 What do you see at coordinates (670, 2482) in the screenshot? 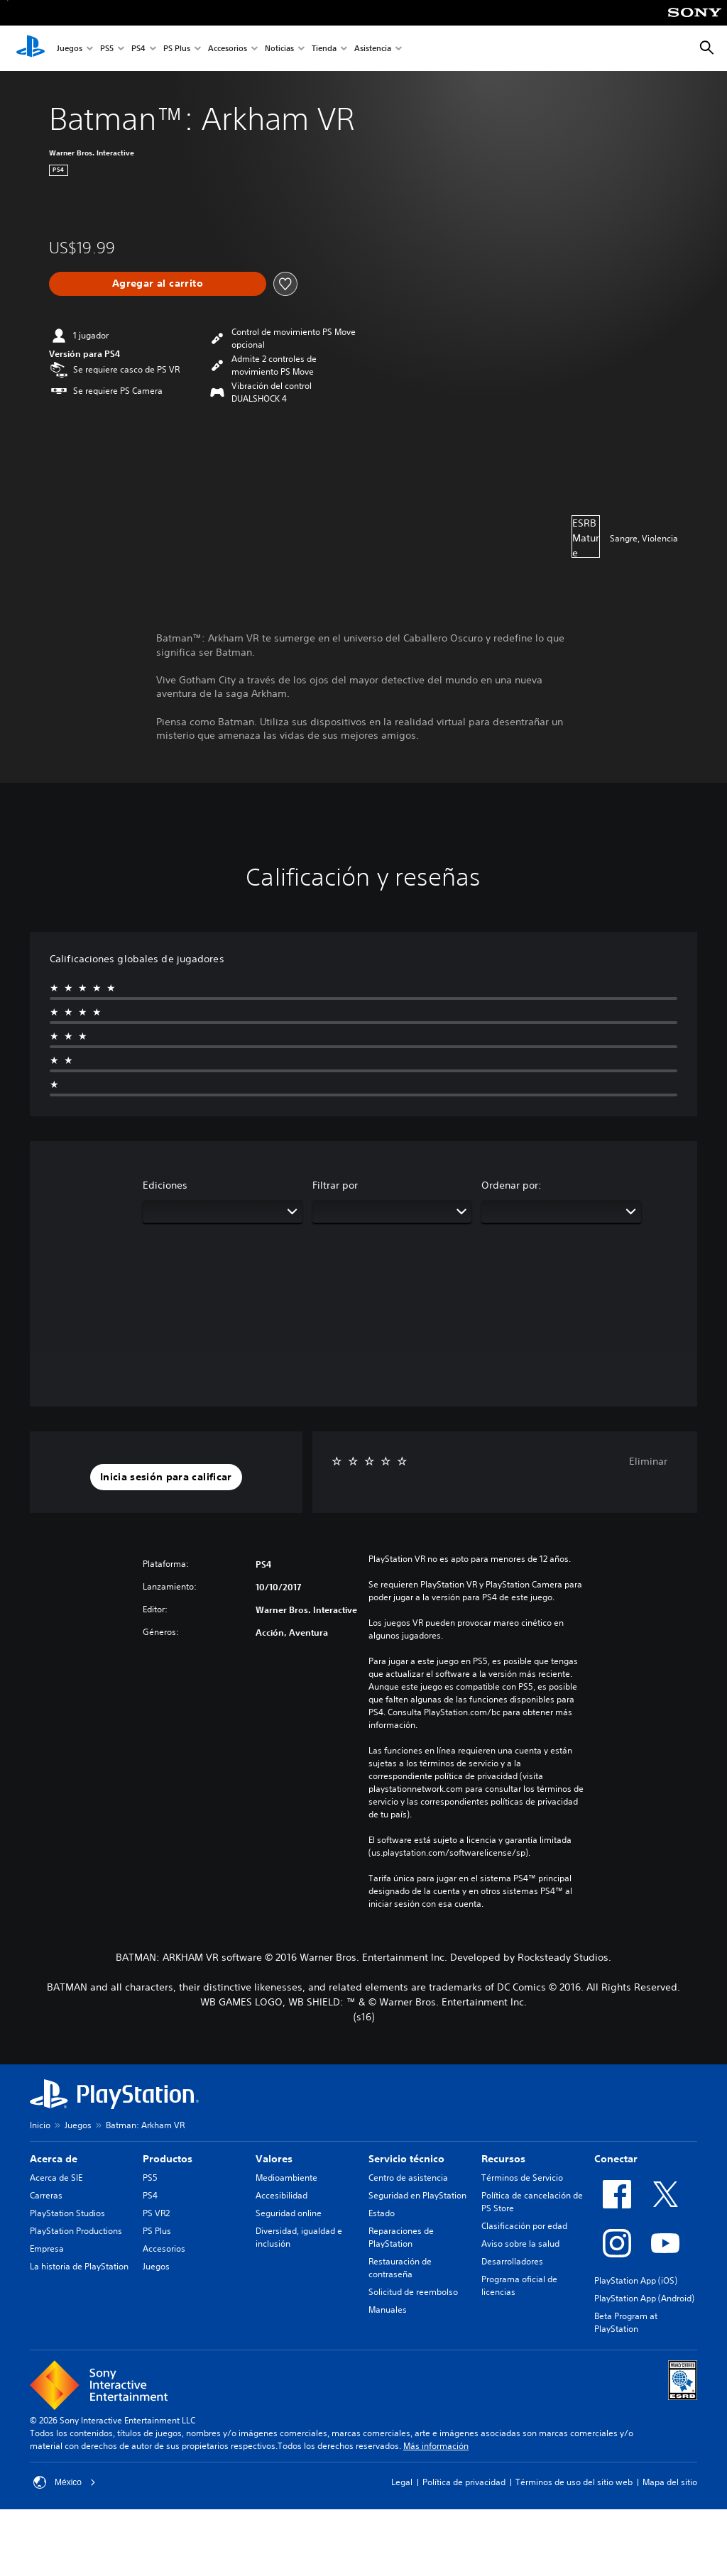
I see `Mapa del sitio` at bounding box center [670, 2482].